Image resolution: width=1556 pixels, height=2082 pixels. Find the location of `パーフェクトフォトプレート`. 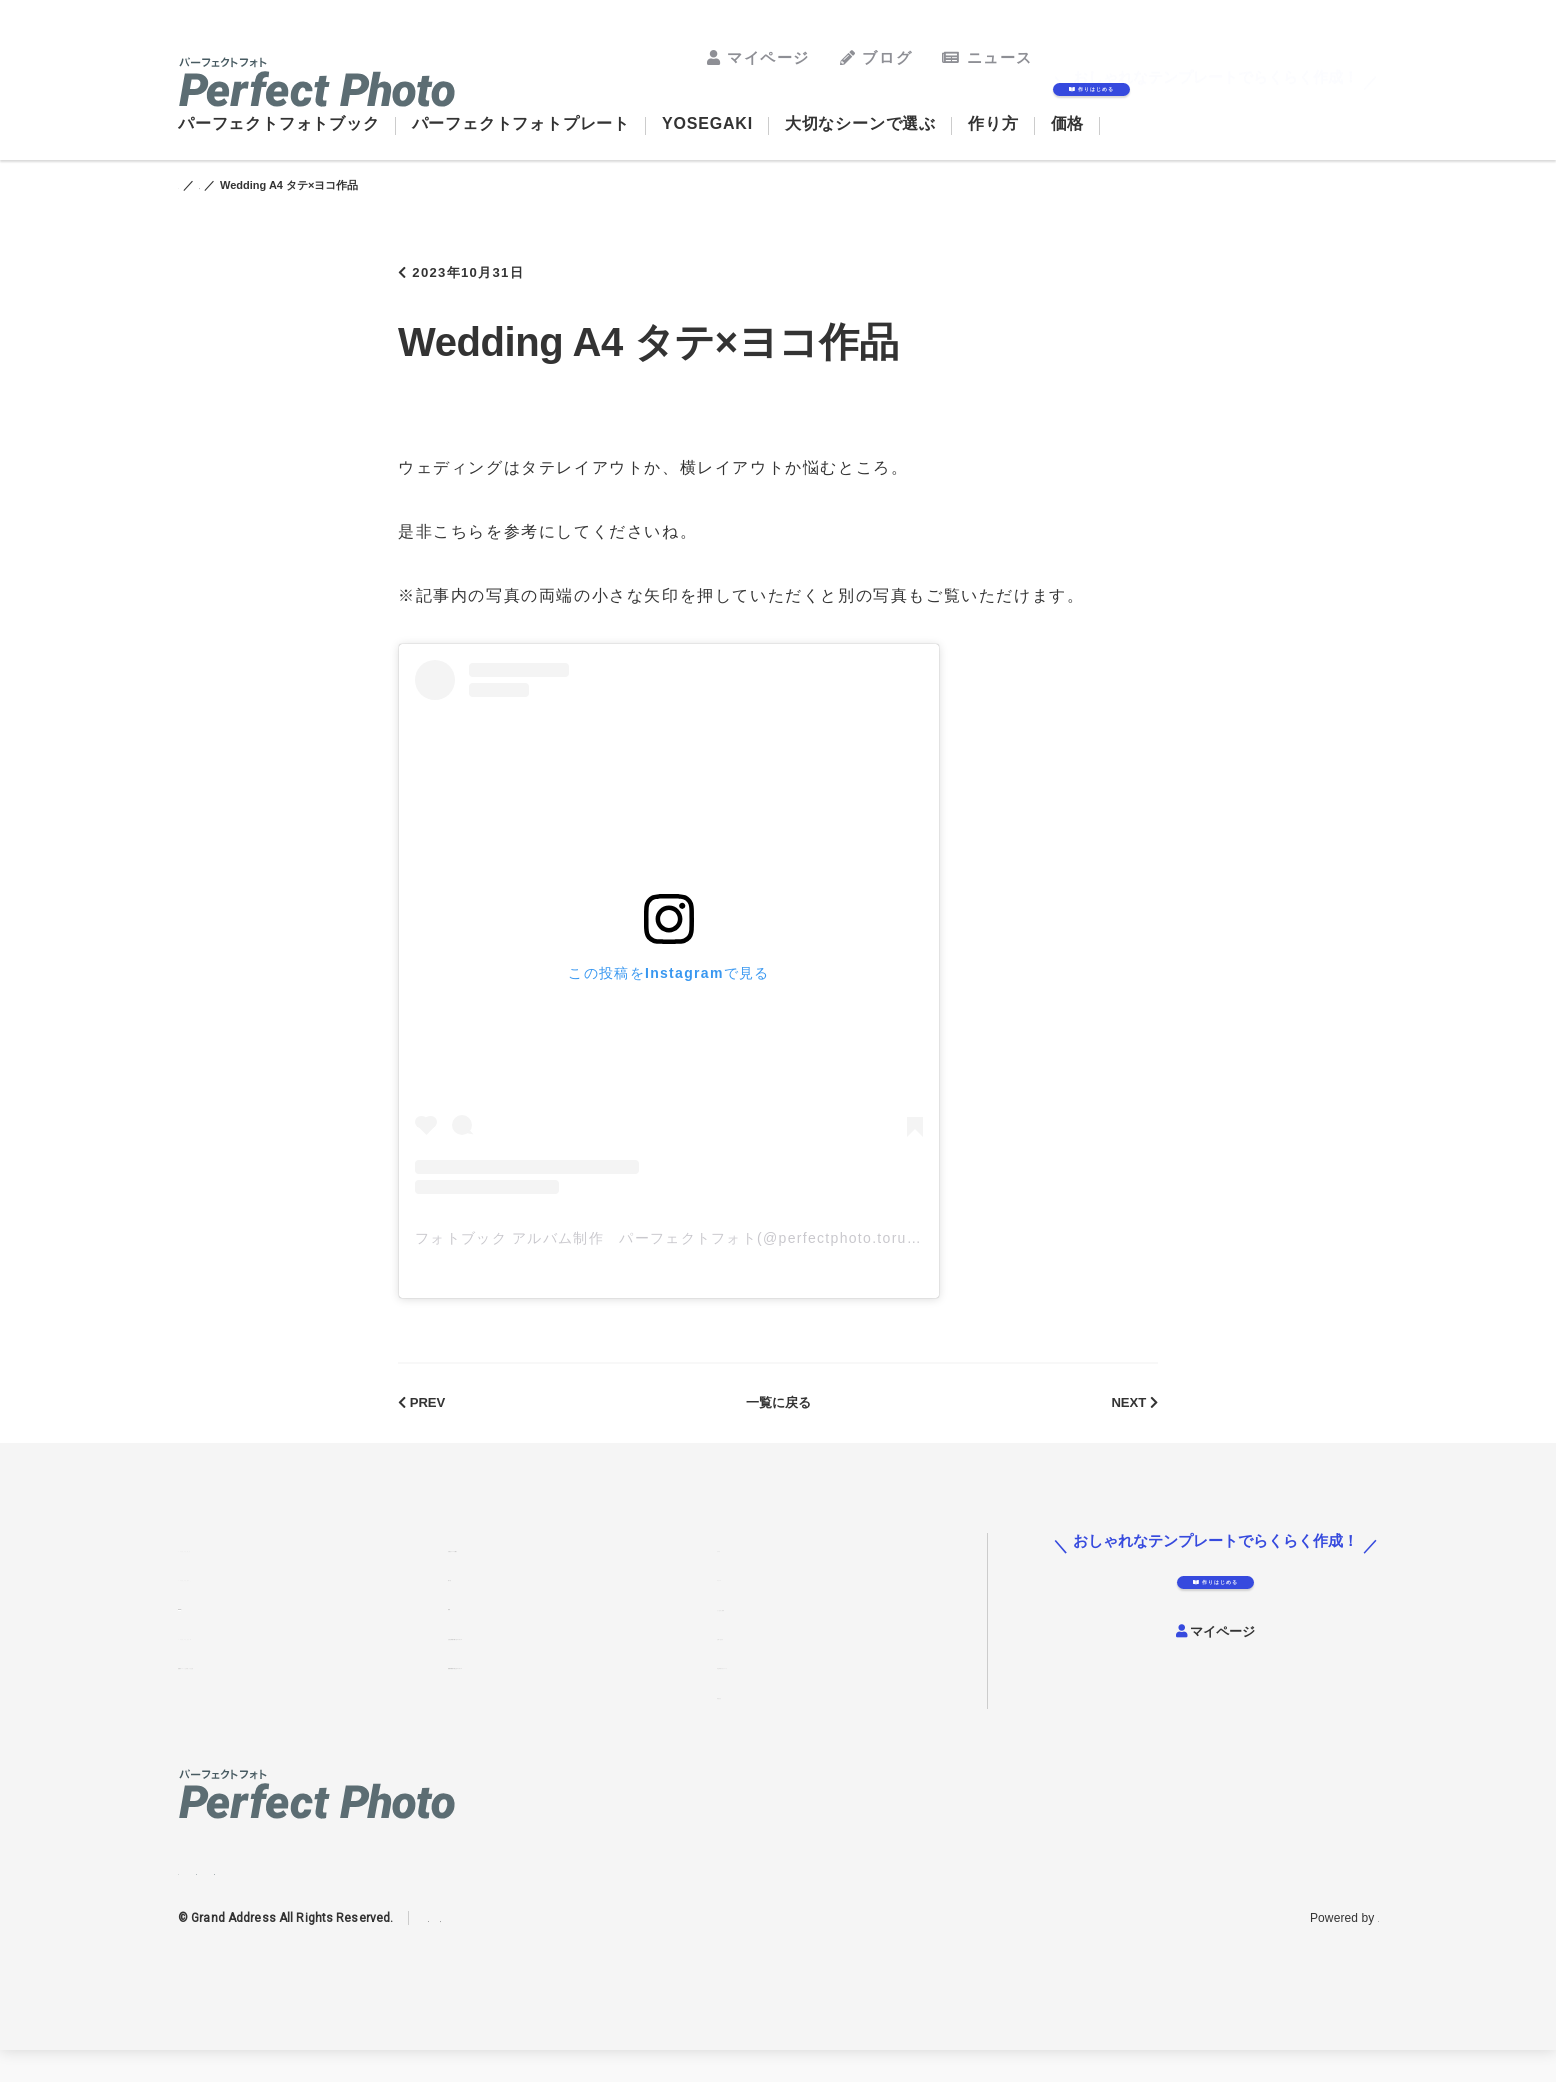

パーフェクトフォトプレート is located at coordinates (521, 123).